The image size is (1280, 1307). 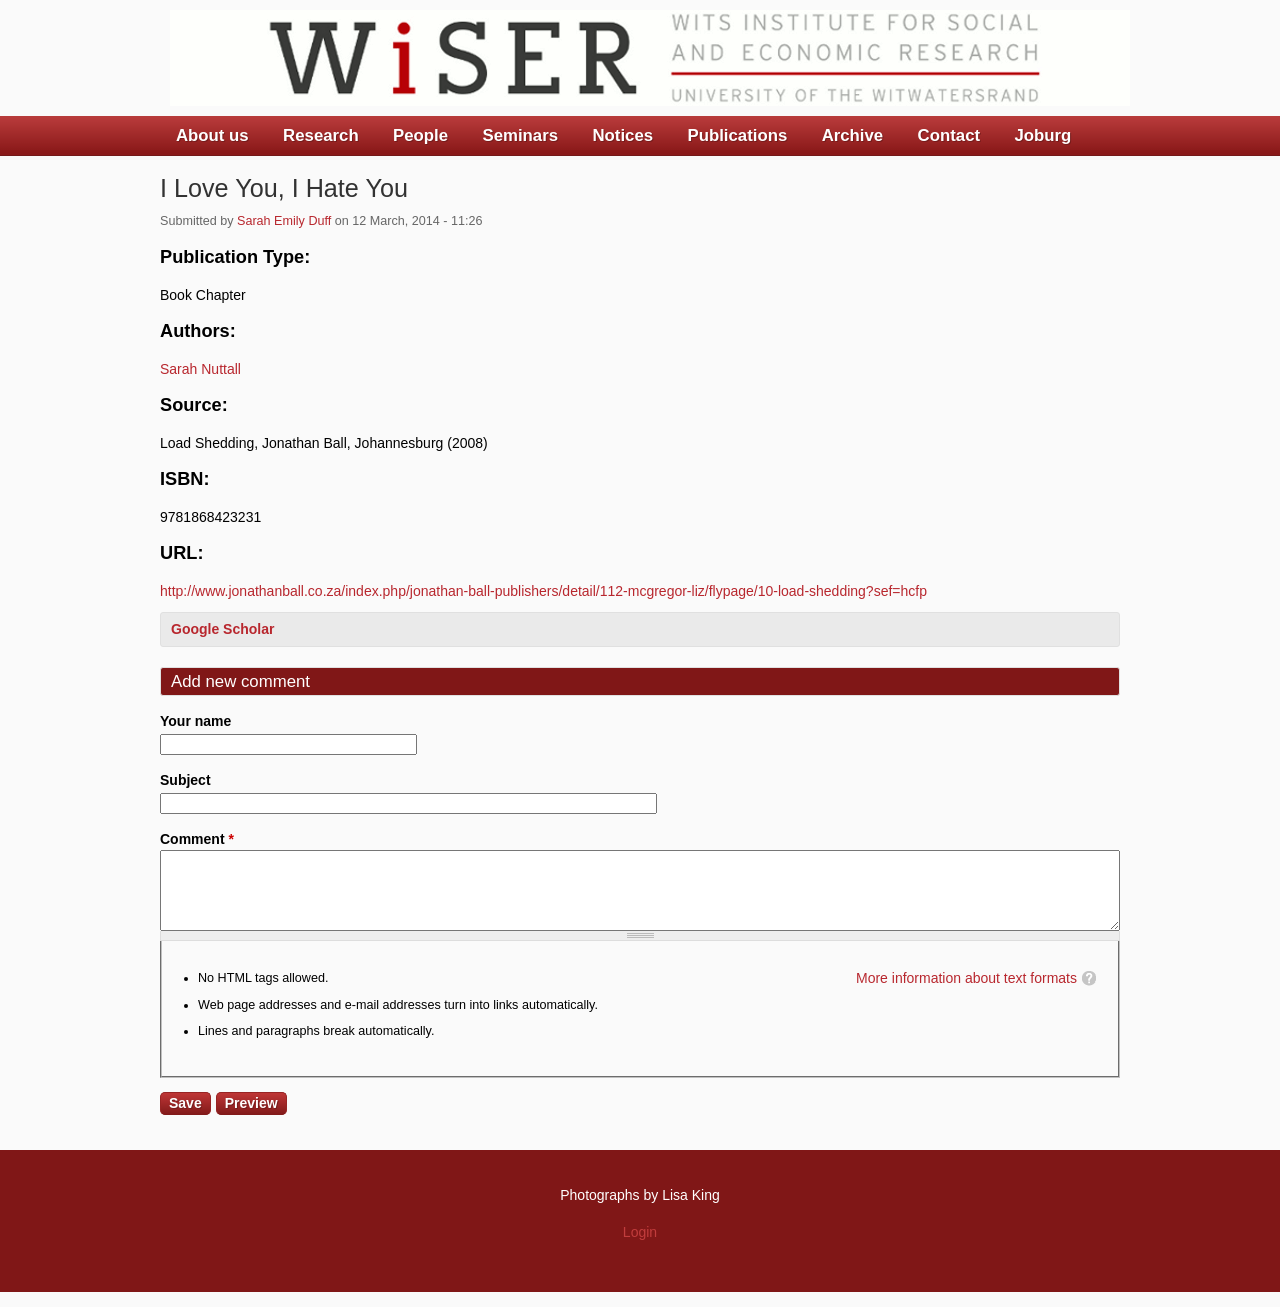 What do you see at coordinates (284, 221) in the screenshot?
I see `Sarah Emily Duff` at bounding box center [284, 221].